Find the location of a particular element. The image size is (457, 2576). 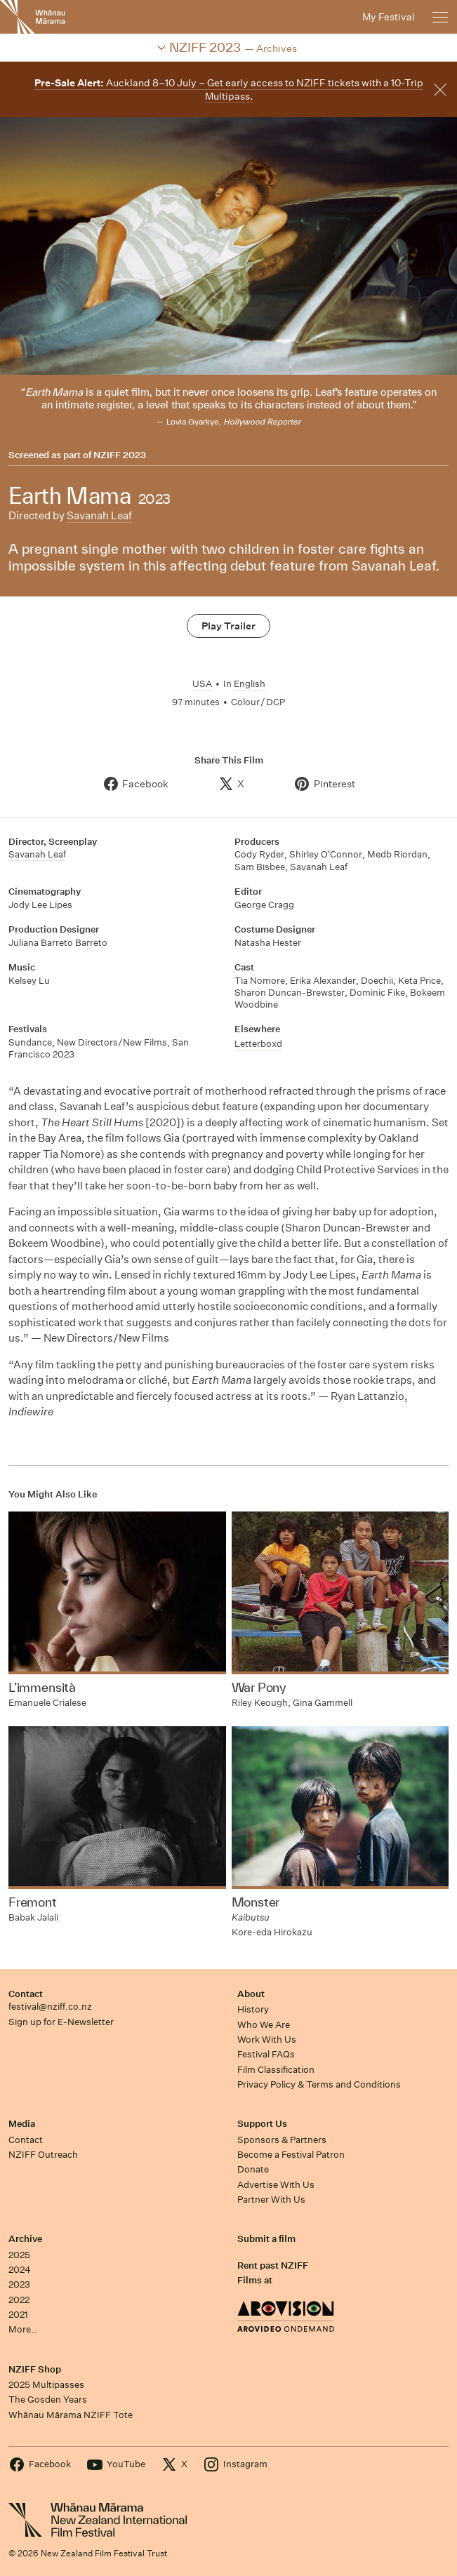

Auckland 8–10 July – Get early access to NZIFF tickets with a 10-Trip Multipass. is located at coordinates (228, 89).